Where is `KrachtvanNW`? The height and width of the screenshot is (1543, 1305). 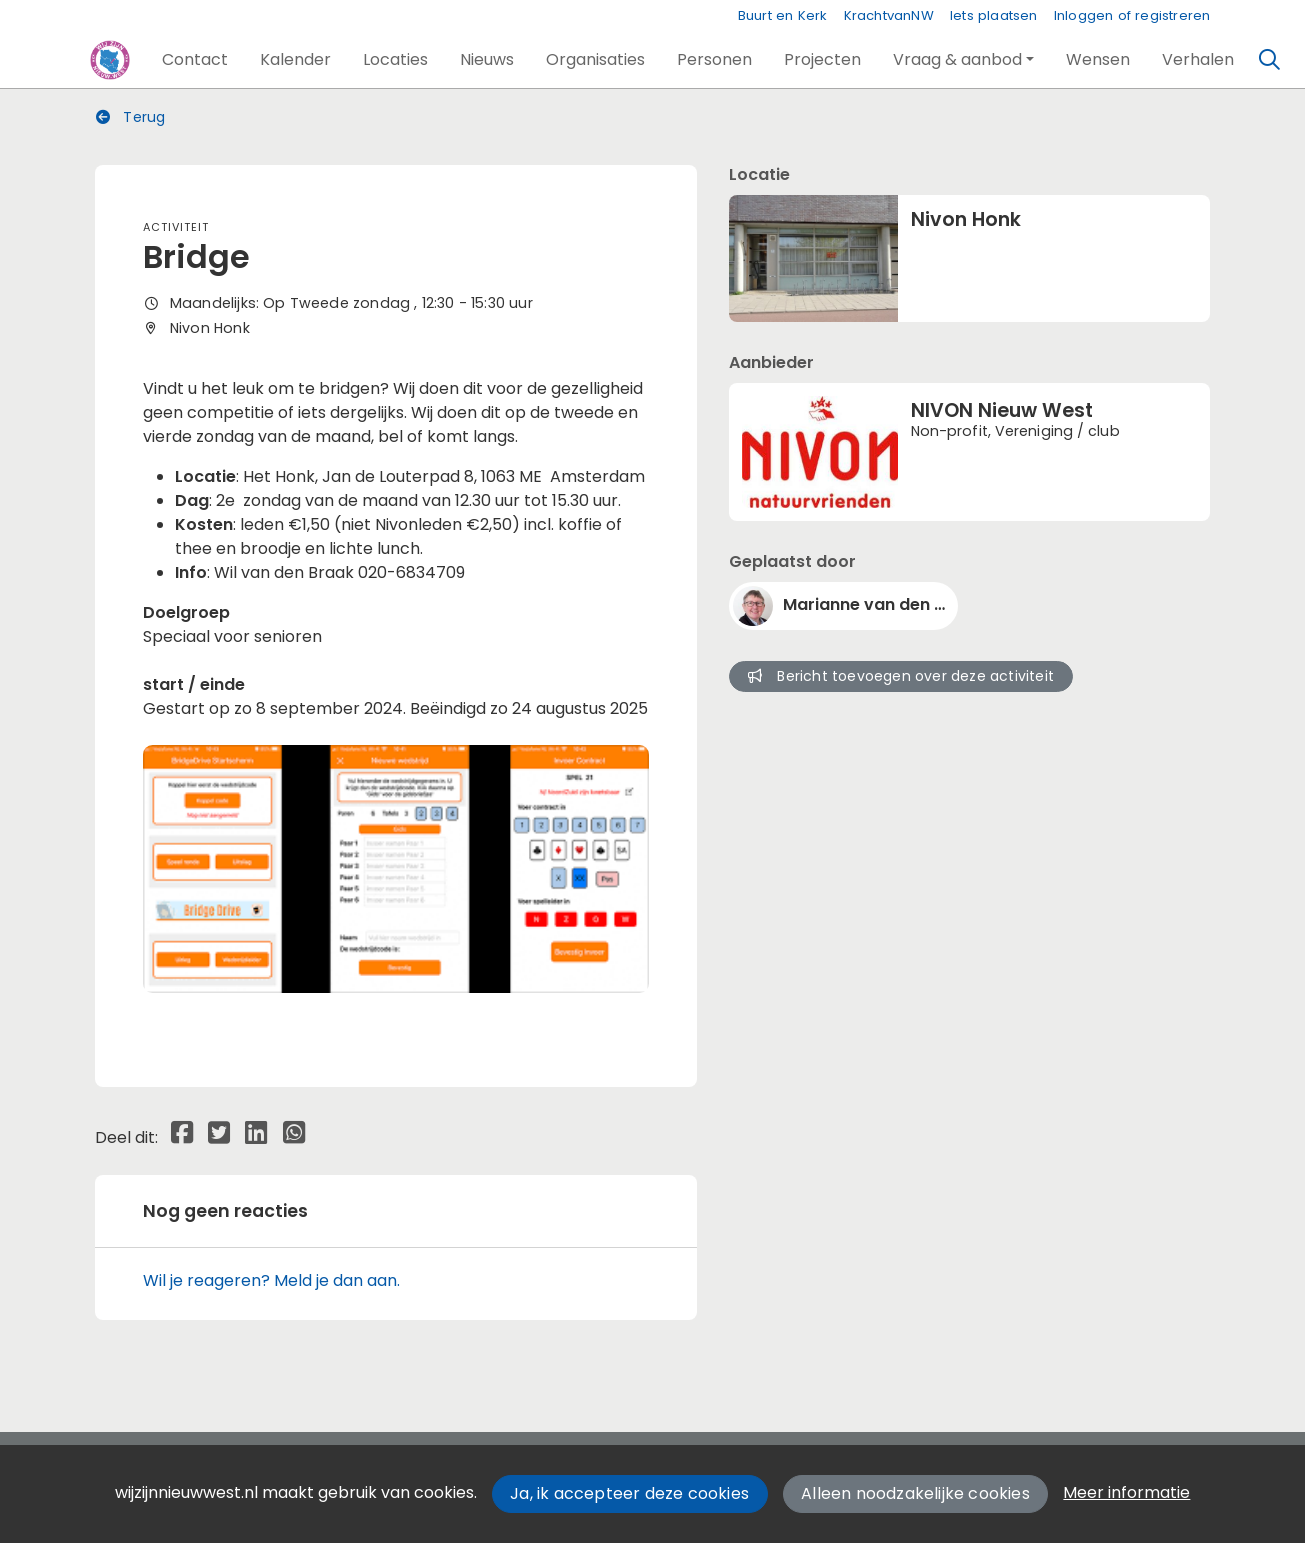 KrachtvanNW is located at coordinates (889, 15).